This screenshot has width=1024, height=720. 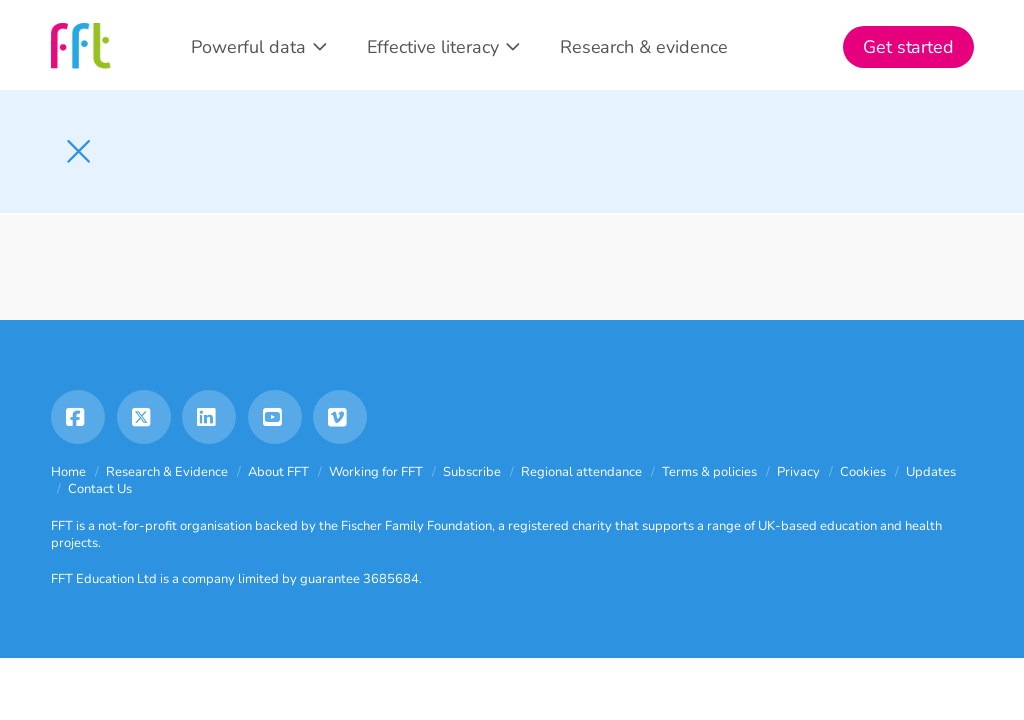 I want to click on About FFT, so click(x=278, y=472).